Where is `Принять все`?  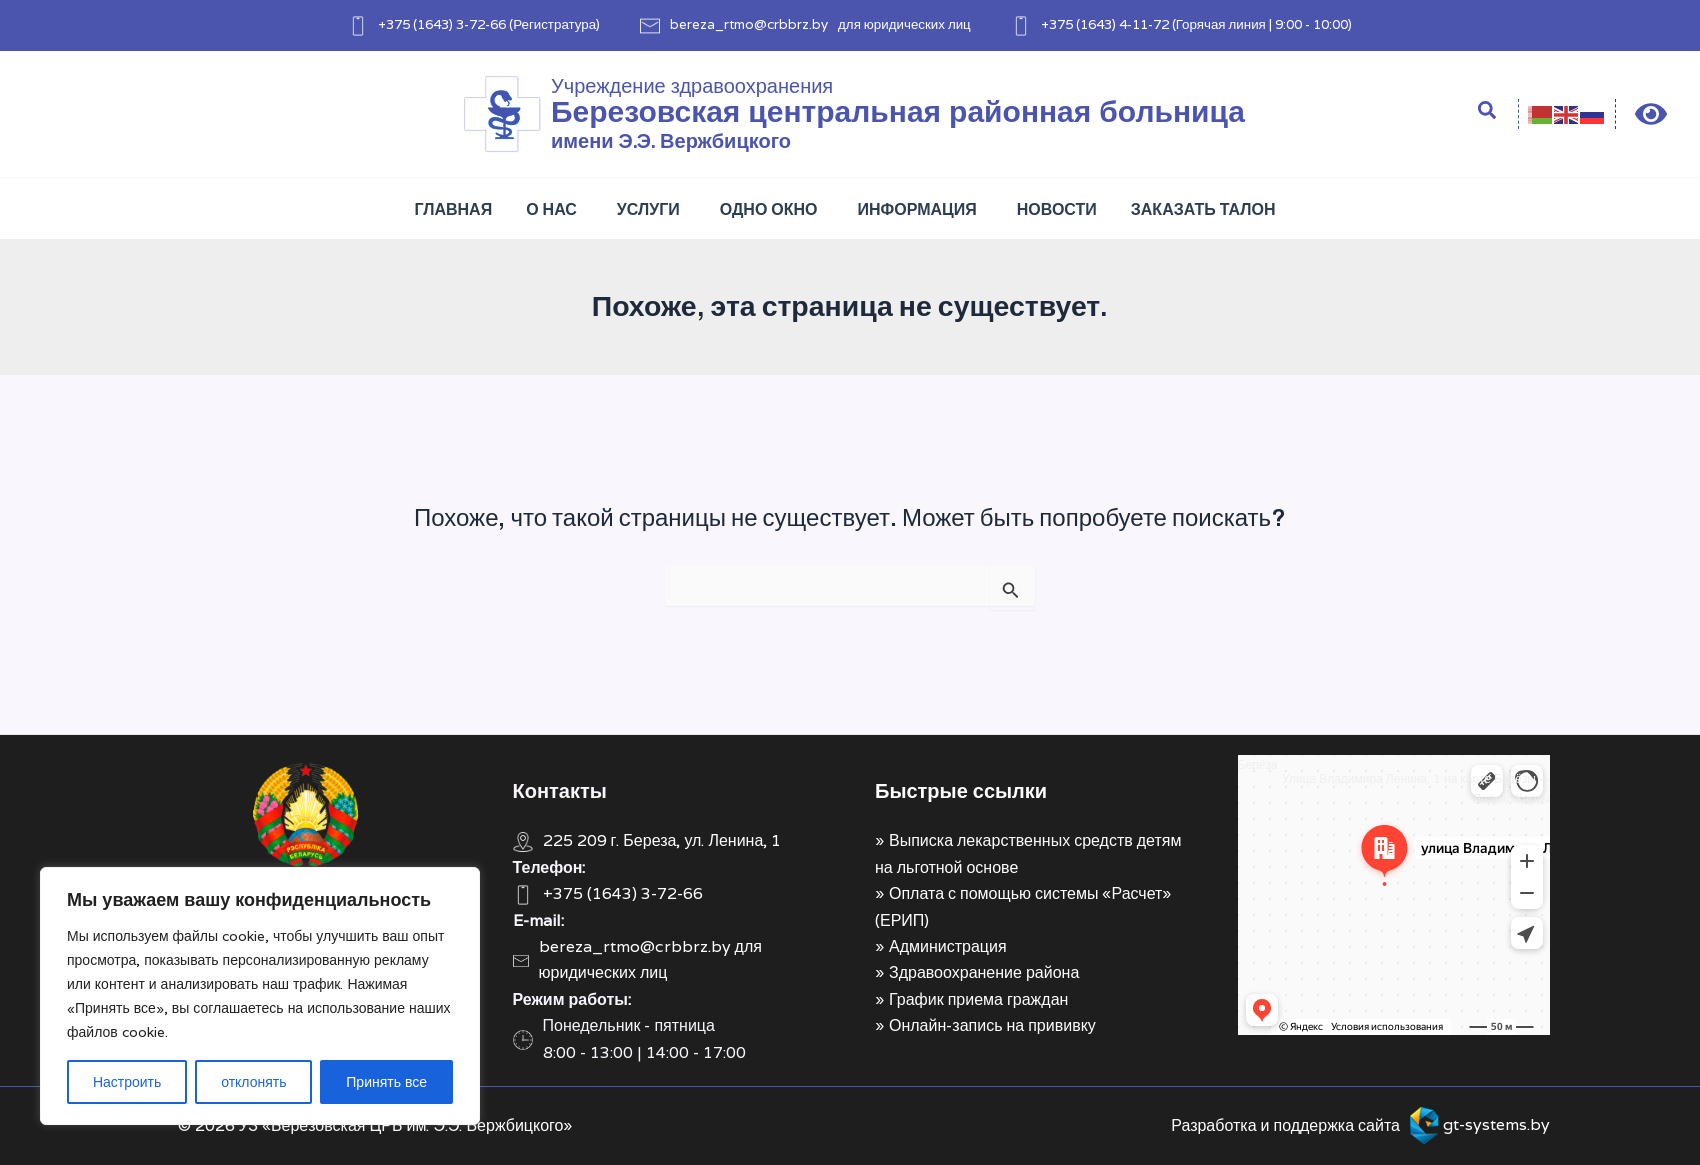 Принять все is located at coordinates (386, 1082).